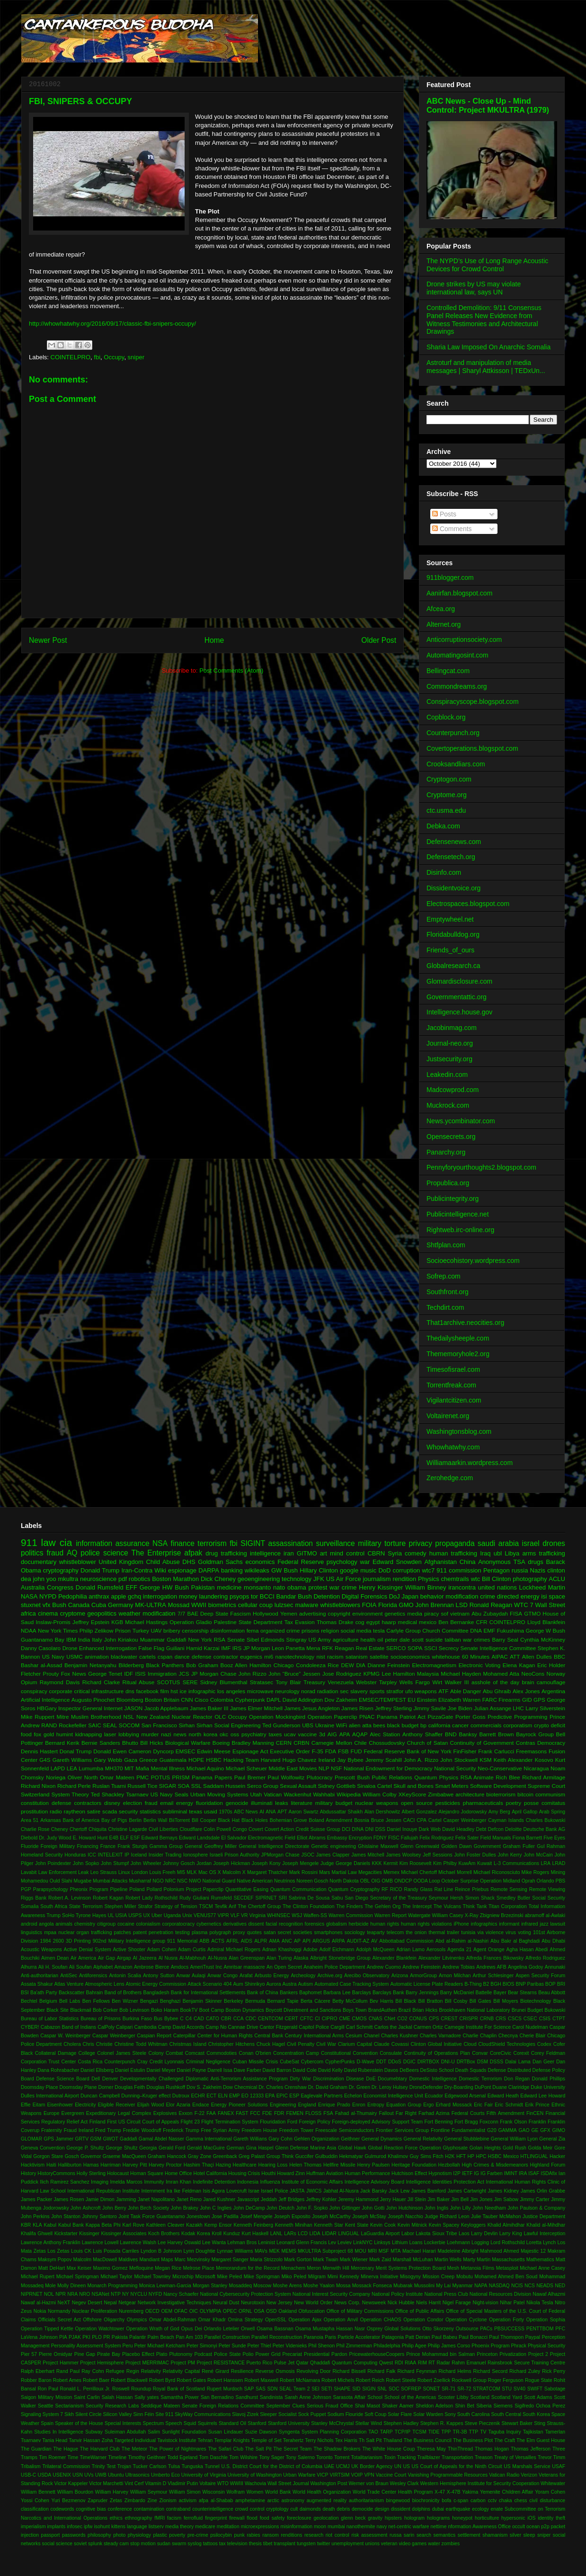  Describe the element at coordinates (255, 2233) in the screenshot. I see `Kurt Haskell` at that location.